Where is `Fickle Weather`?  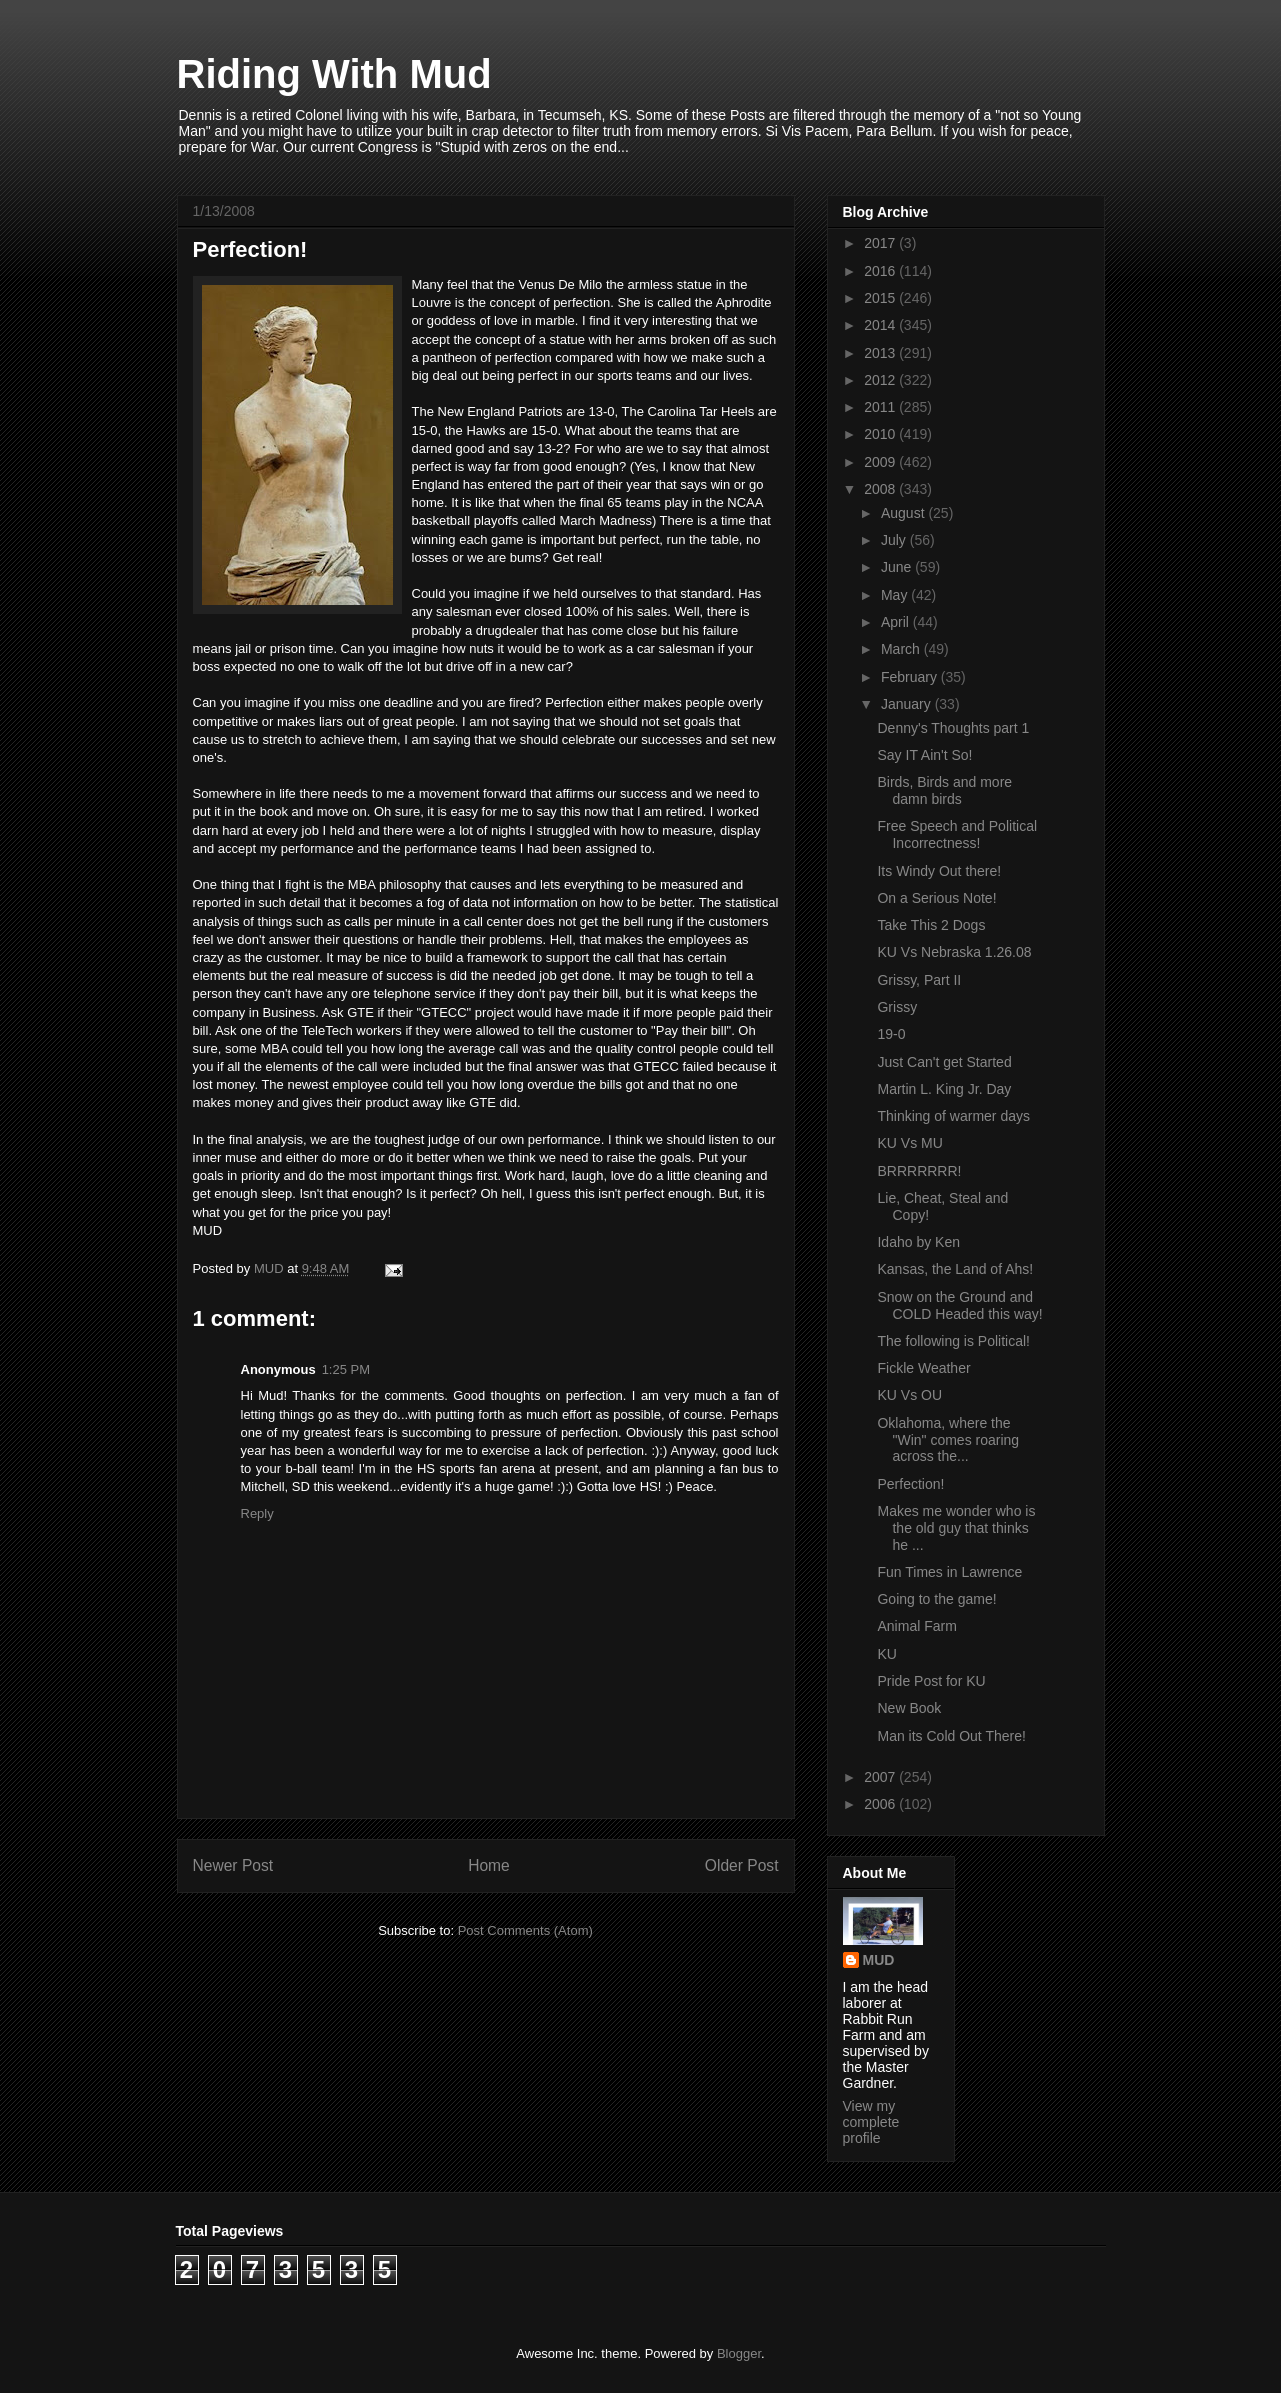
Fickle Weather is located at coordinates (923, 1368).